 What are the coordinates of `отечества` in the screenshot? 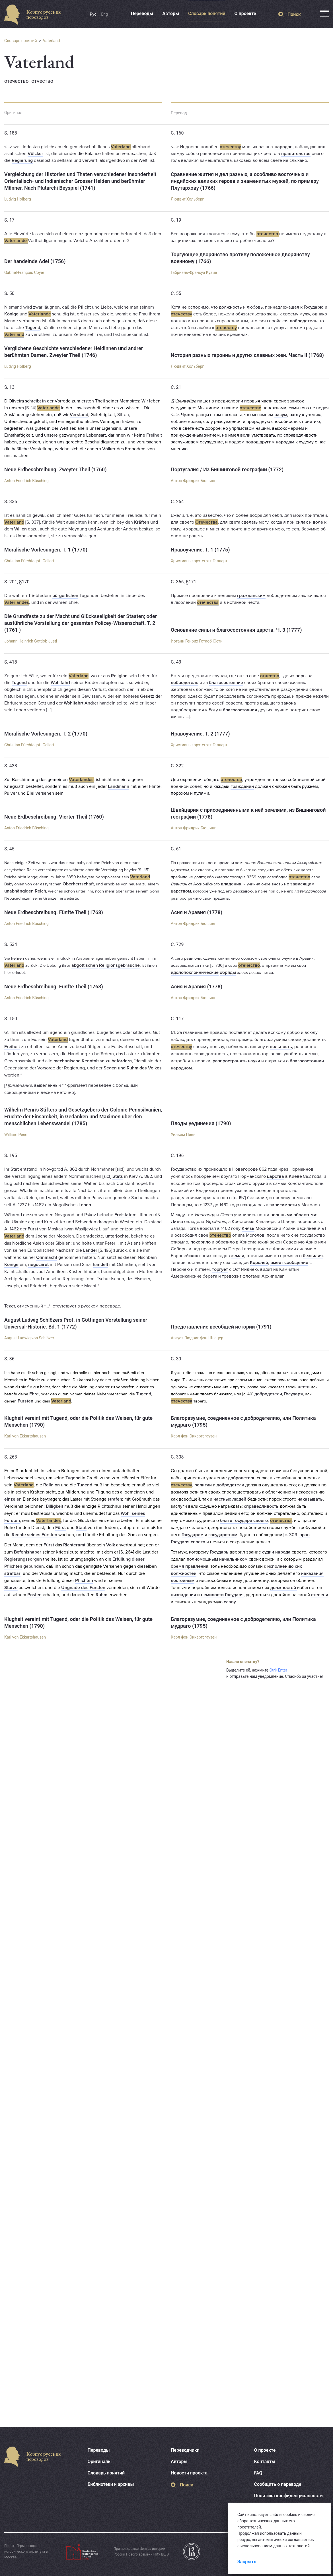 It's located at (208, 602).